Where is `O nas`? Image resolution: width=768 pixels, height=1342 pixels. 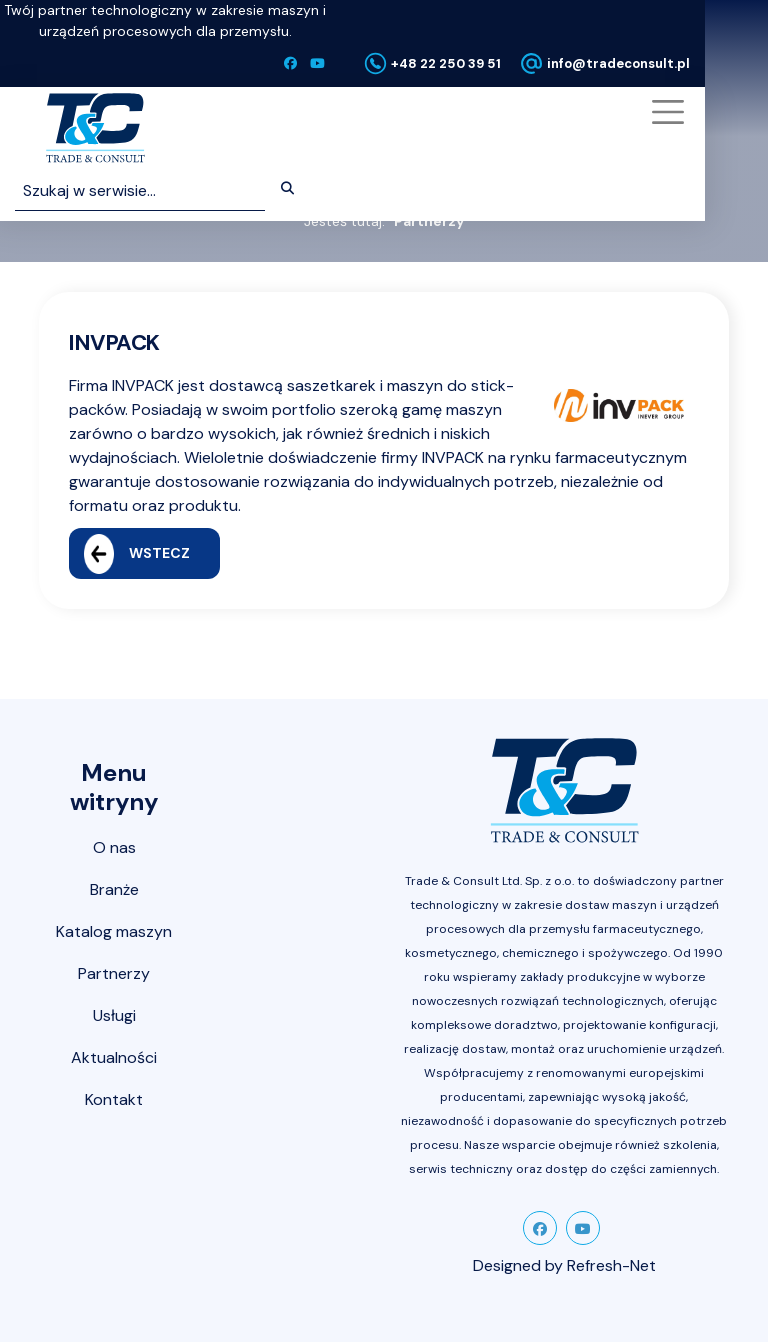
O nas is located at coordinates (114, 847).